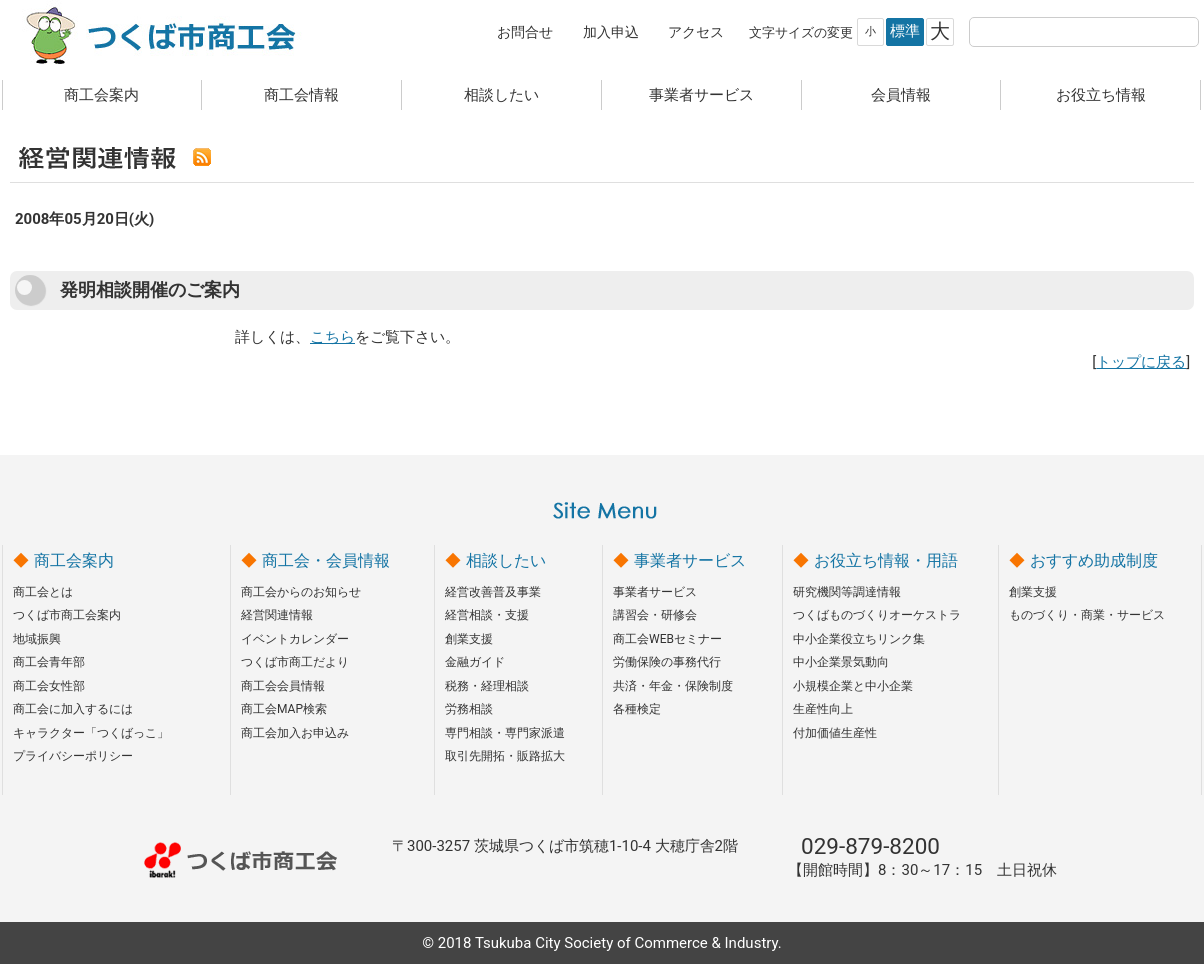 The image size is (1204, 964). What do you see at coordinates (667, 662) in the screenshot?
I see `労働保険の事務代行` at bounding box center [667, 662].